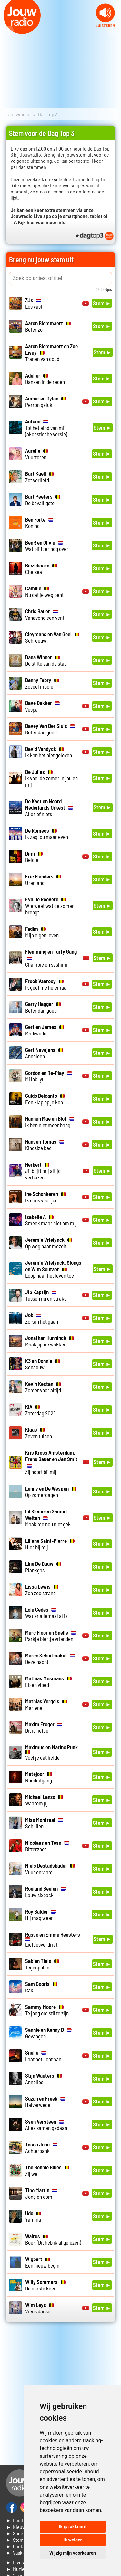  What do you see at coordinates (33, 303) in the screenshot?
I see `Los vast` at bounding box center [33, 303].